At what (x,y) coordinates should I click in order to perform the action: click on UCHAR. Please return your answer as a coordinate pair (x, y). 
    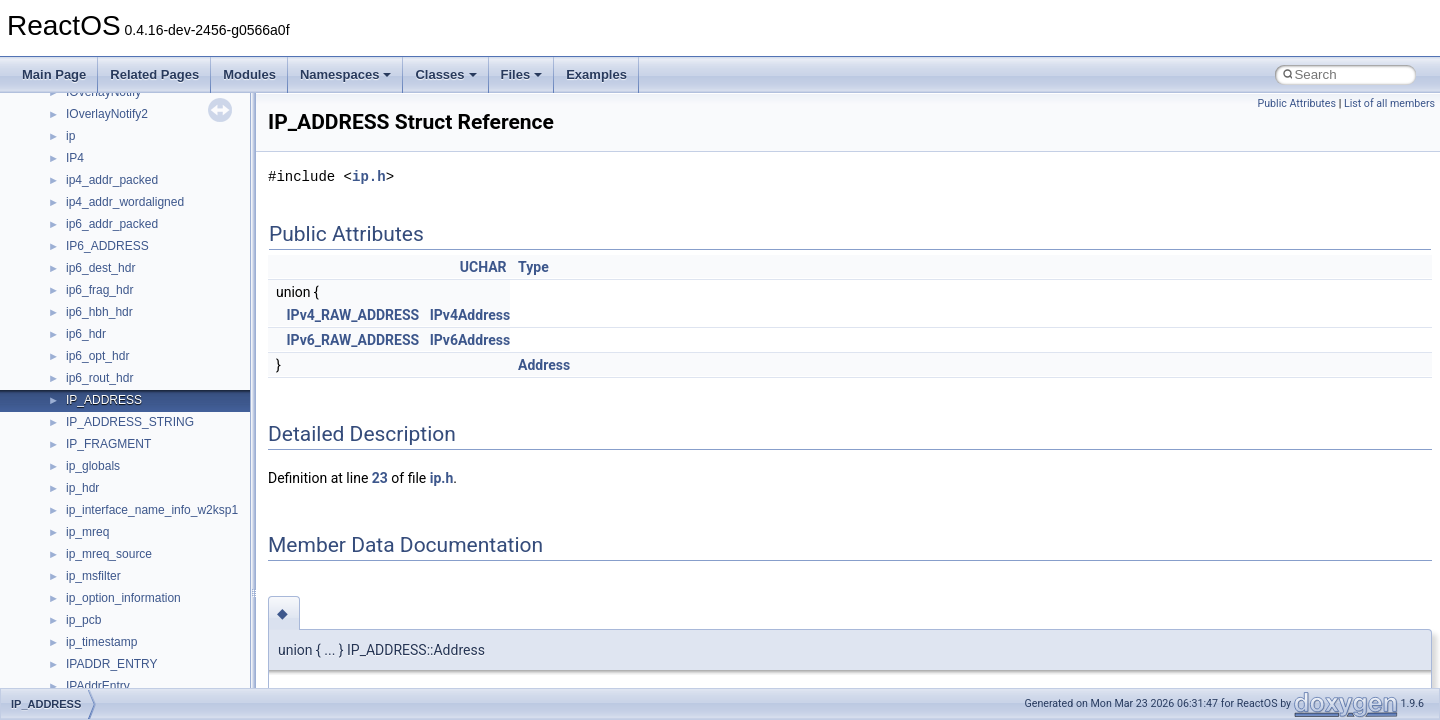
    Looking at the image, I should click on (483, 267).